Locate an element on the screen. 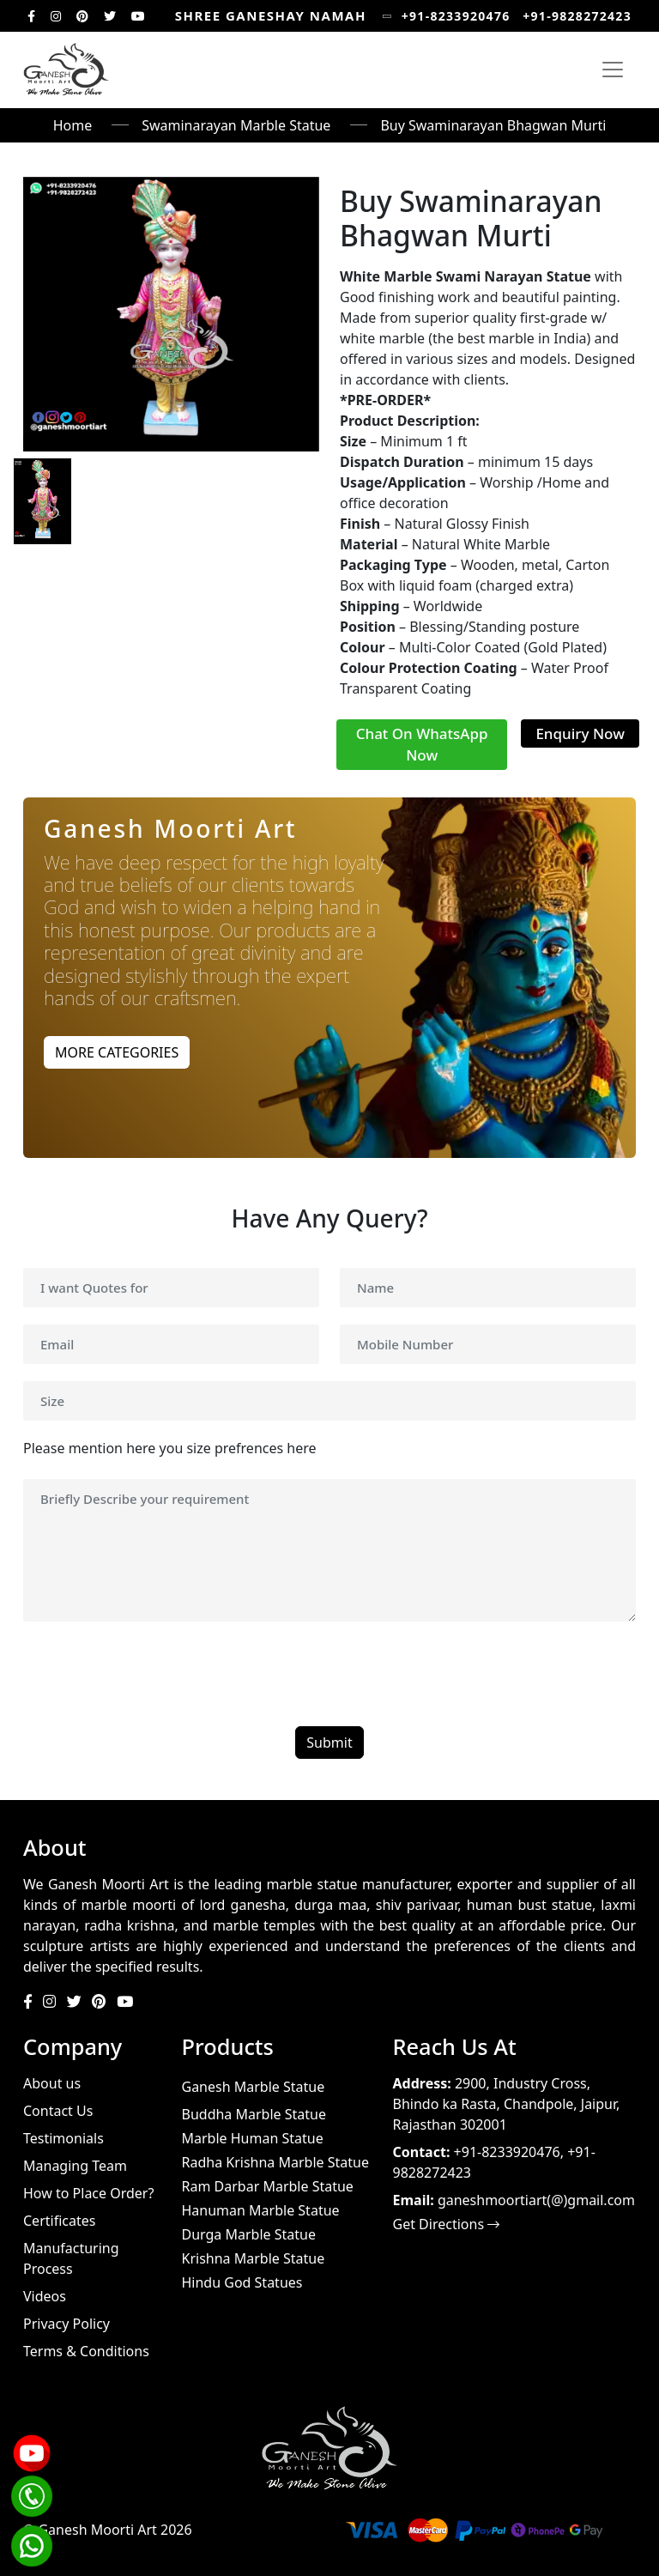 This screenshot has height=2576, width=659. +91-9828272423 is located at coordinates (577, 16).